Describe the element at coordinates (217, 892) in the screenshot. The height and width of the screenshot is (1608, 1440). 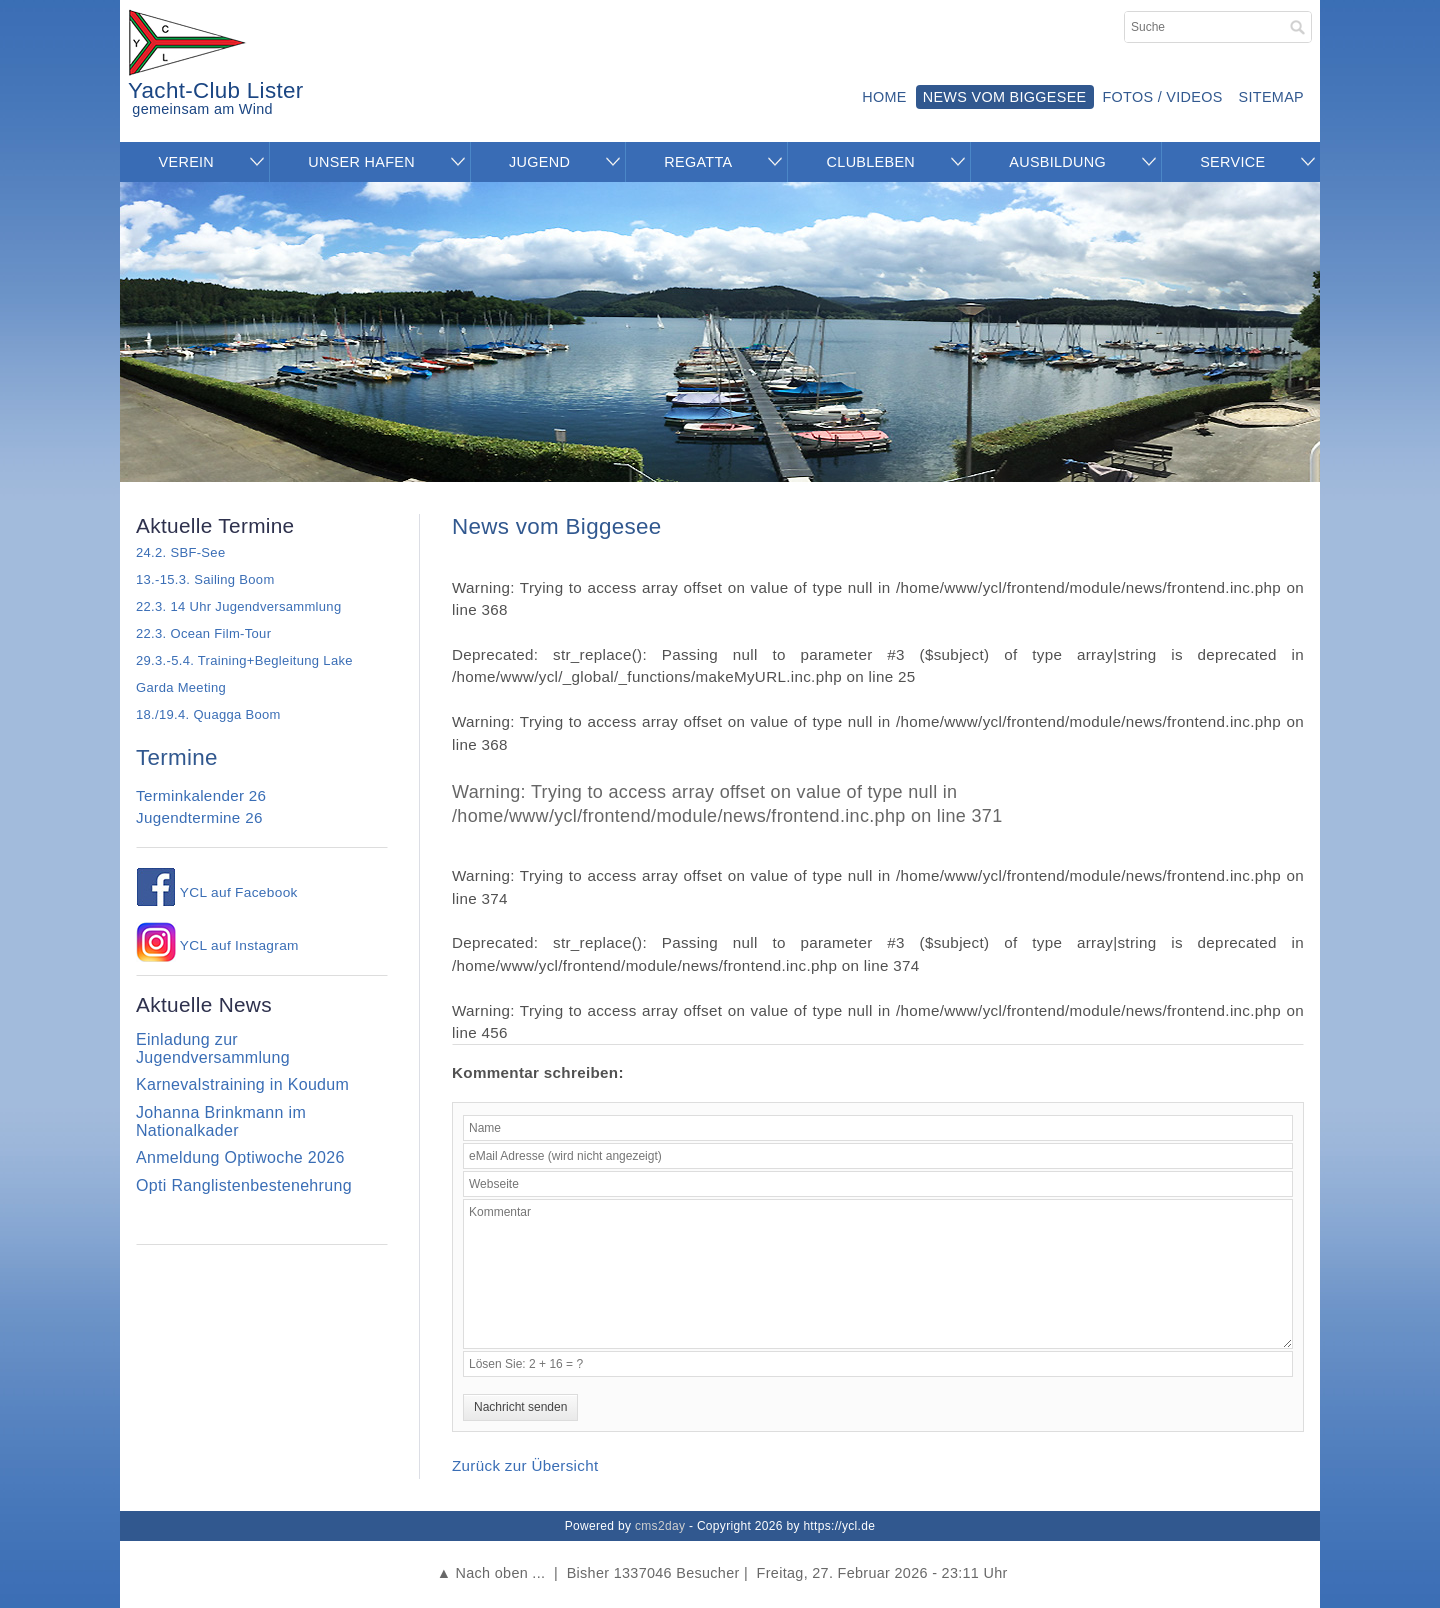
I see `YCL auf Facebook` at that location.